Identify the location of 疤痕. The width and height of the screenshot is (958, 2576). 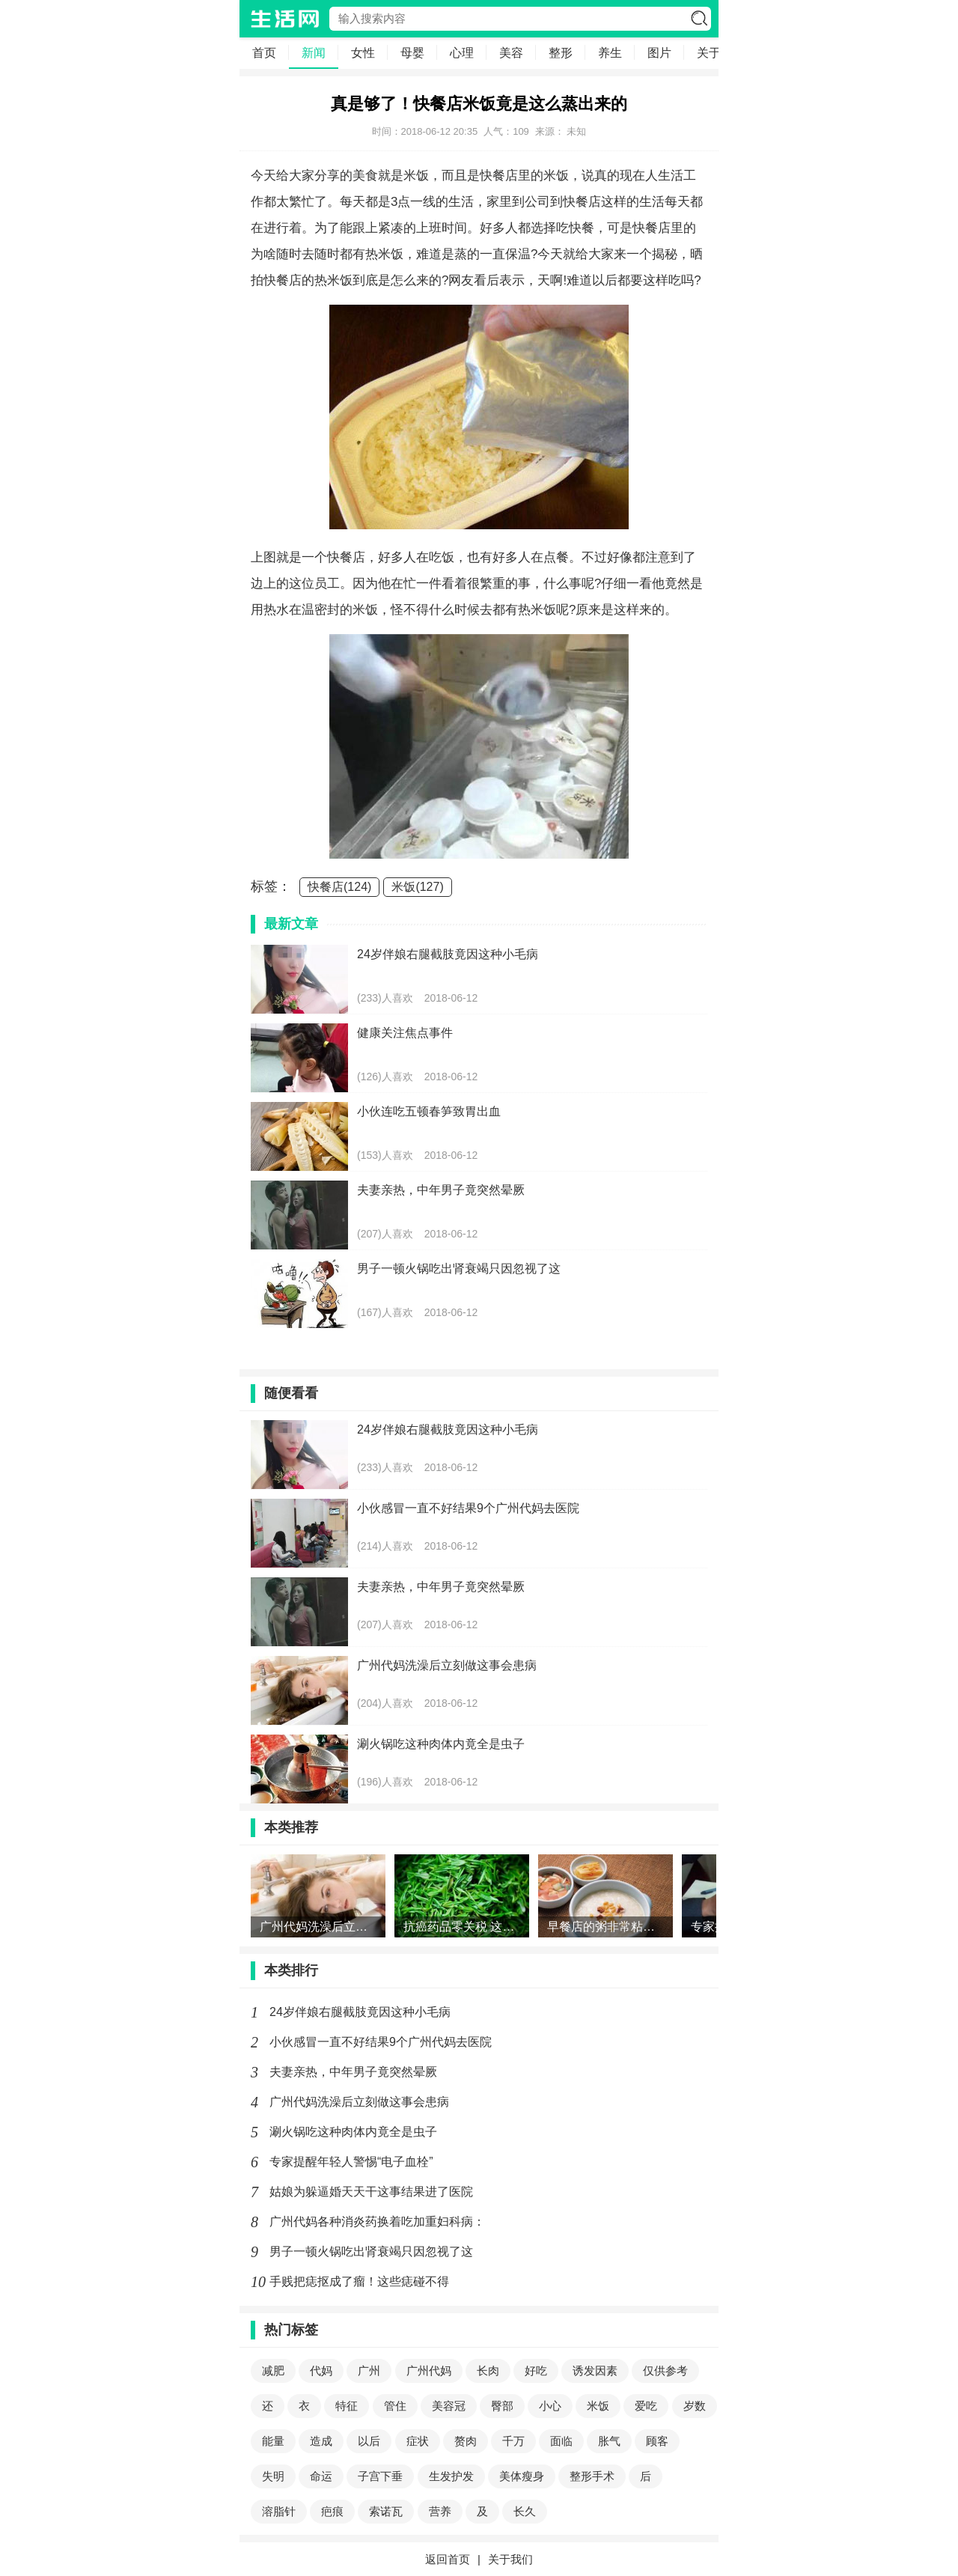
(332, 2511).